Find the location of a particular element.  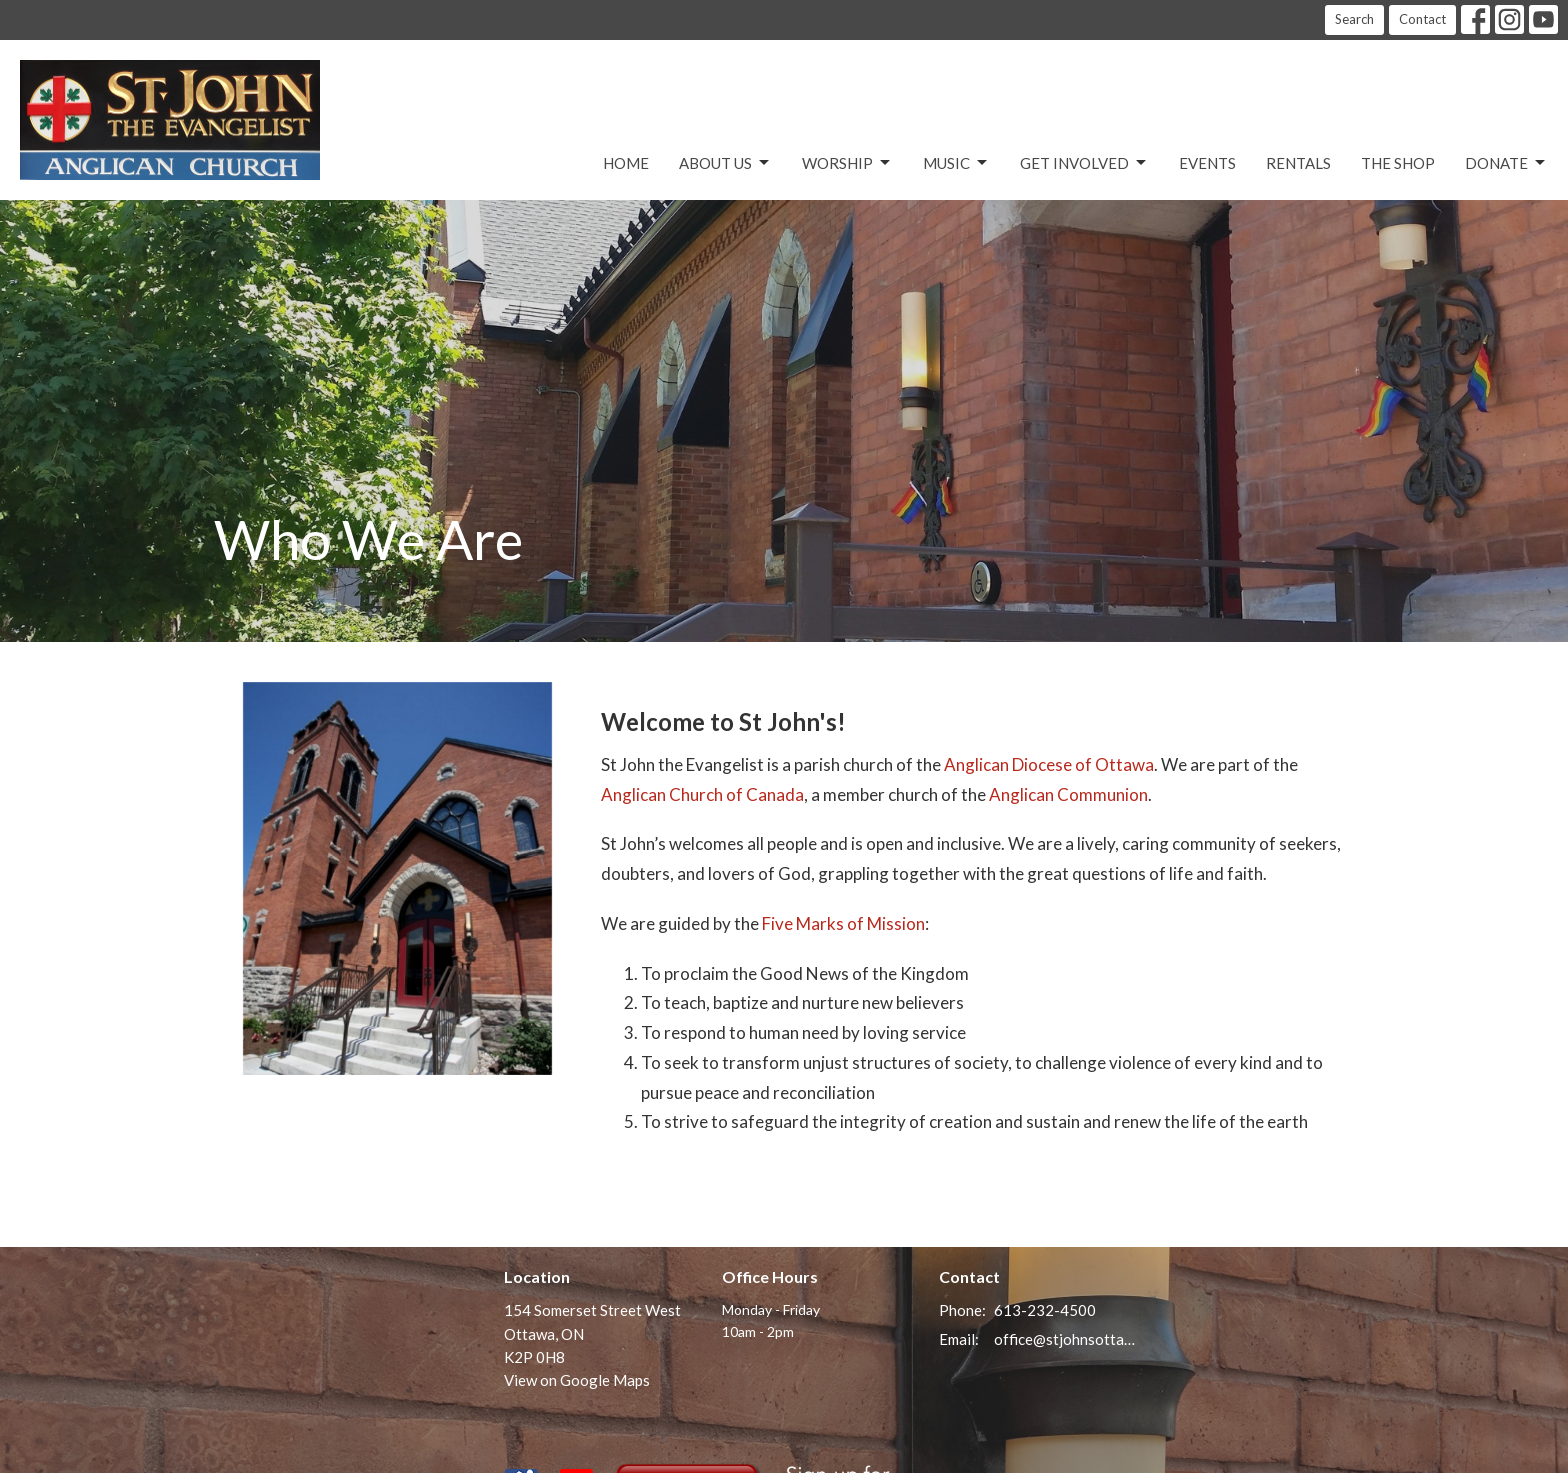

Anglican Church of Canada is located at coordinates (702, 794).